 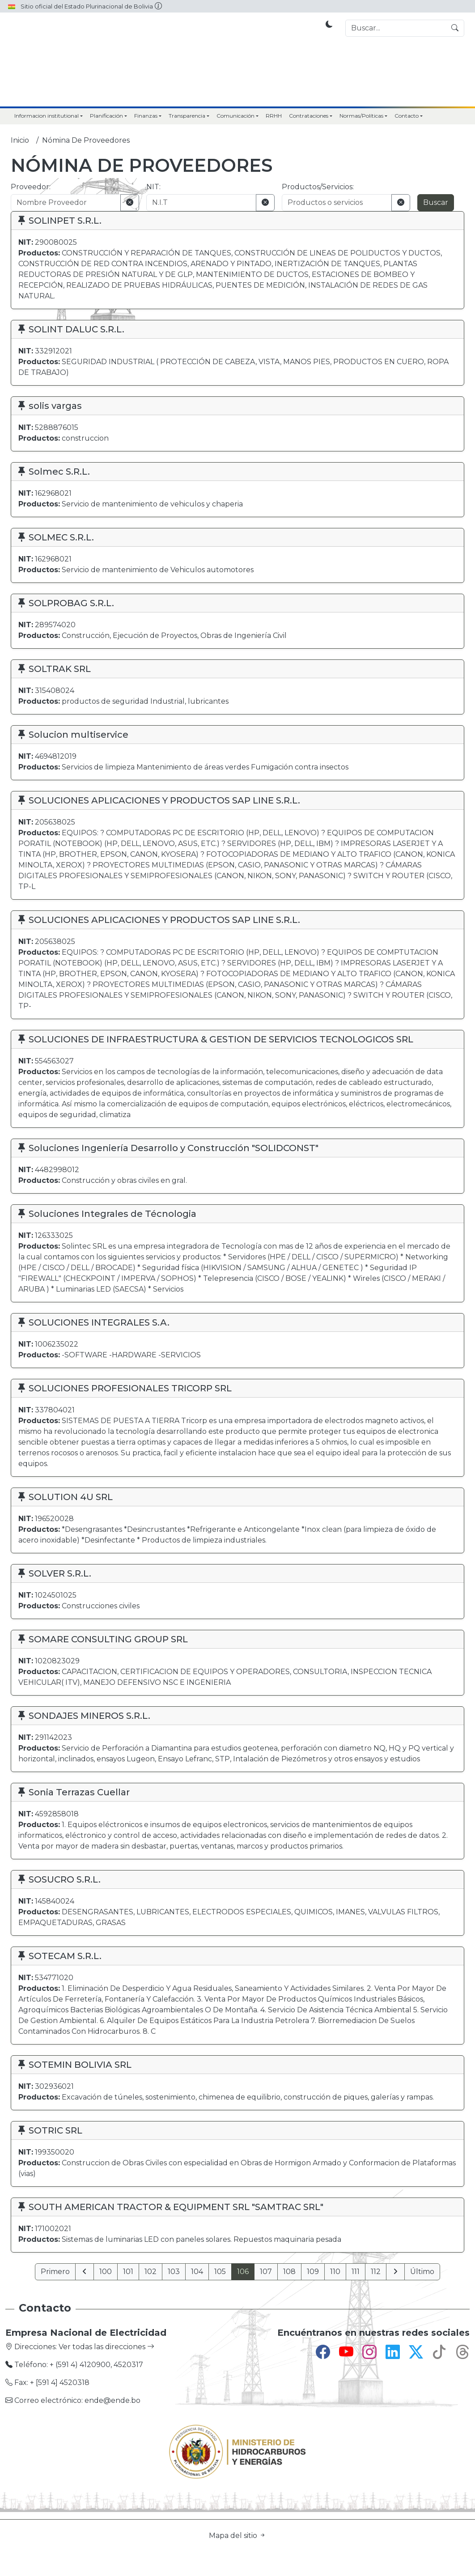 I want to click on 103, so click(x=174, y=2271).